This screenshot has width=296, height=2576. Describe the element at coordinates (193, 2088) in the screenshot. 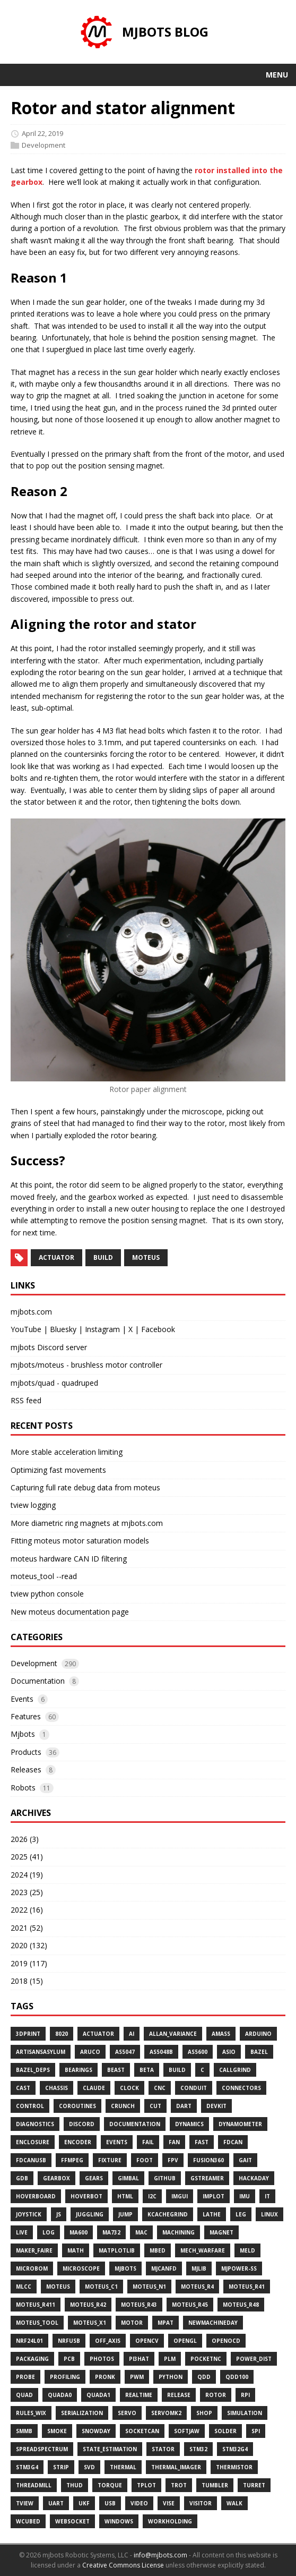

I see `Conduit` at that location.